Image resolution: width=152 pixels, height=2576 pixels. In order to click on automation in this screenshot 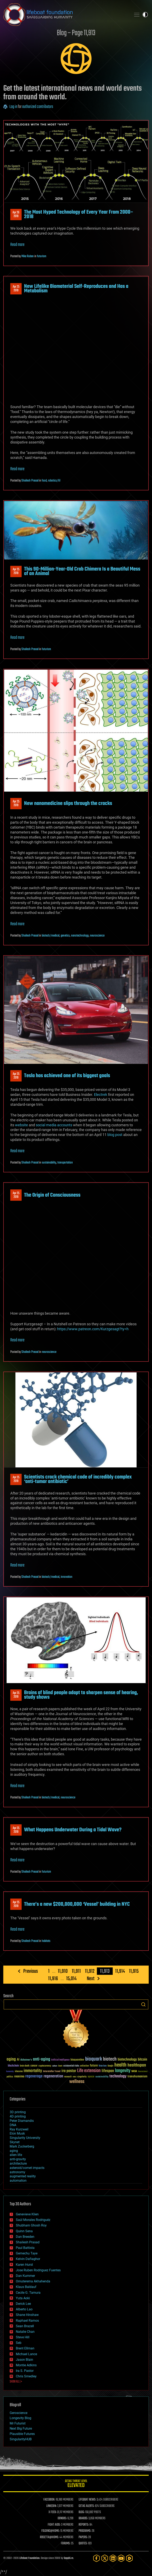, I will do `click(18, 2180)`.